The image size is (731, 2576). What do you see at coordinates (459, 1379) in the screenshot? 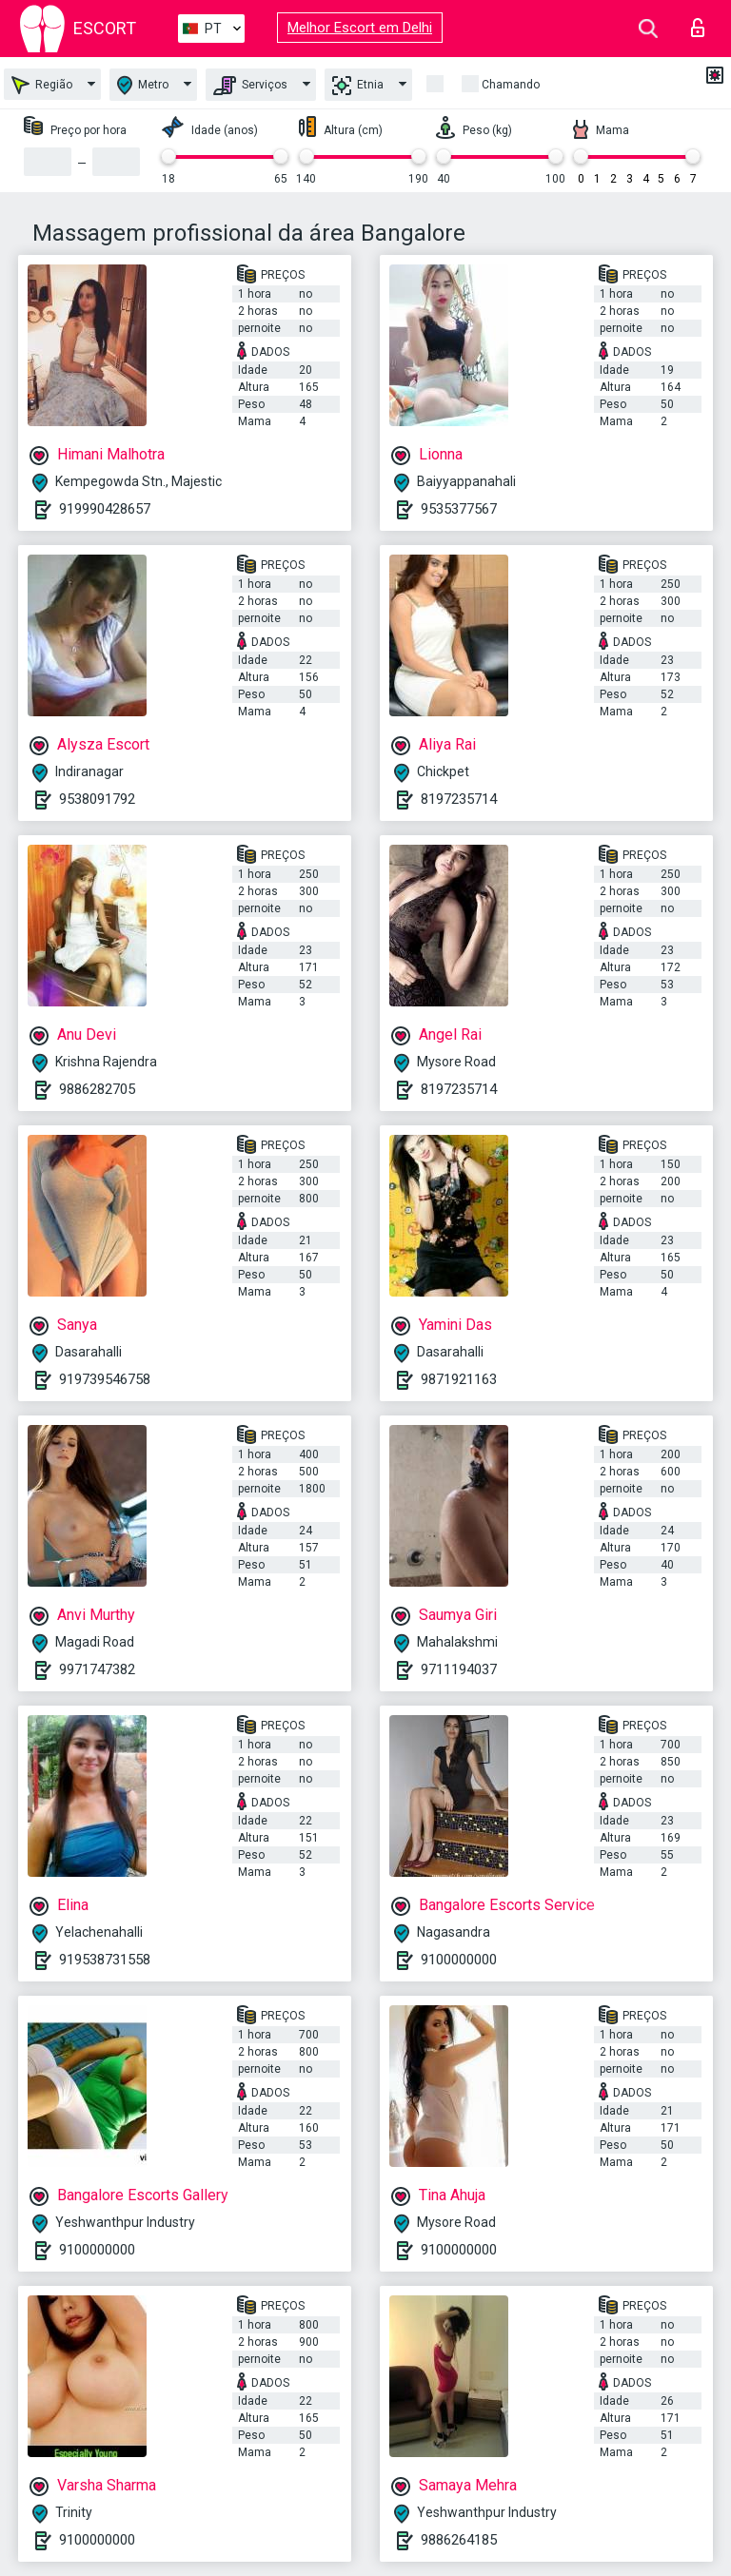
I see `9871921163` at bounding box center [459, 1379].